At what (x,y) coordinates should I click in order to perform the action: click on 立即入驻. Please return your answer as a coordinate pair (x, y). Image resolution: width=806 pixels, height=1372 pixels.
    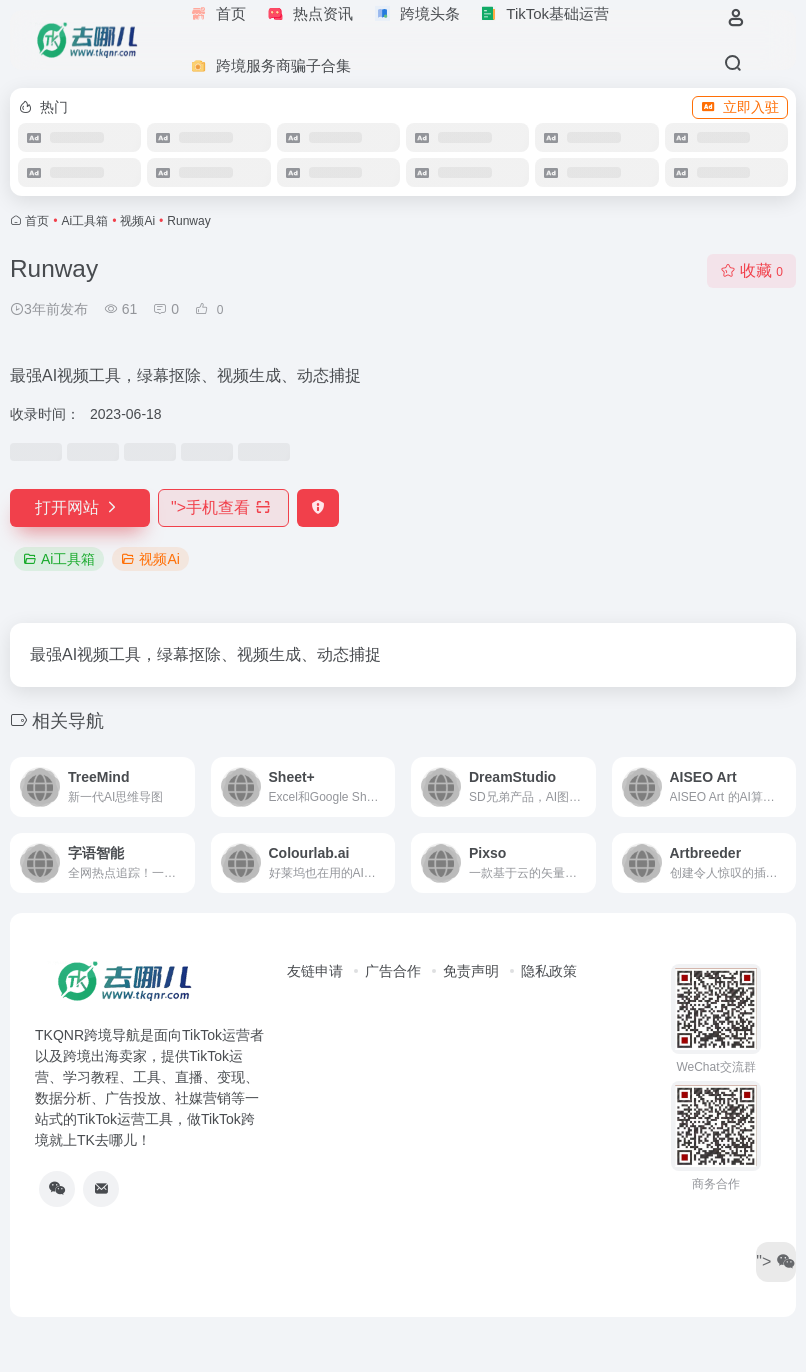
    Looking at the image, I should click on (740, 107).